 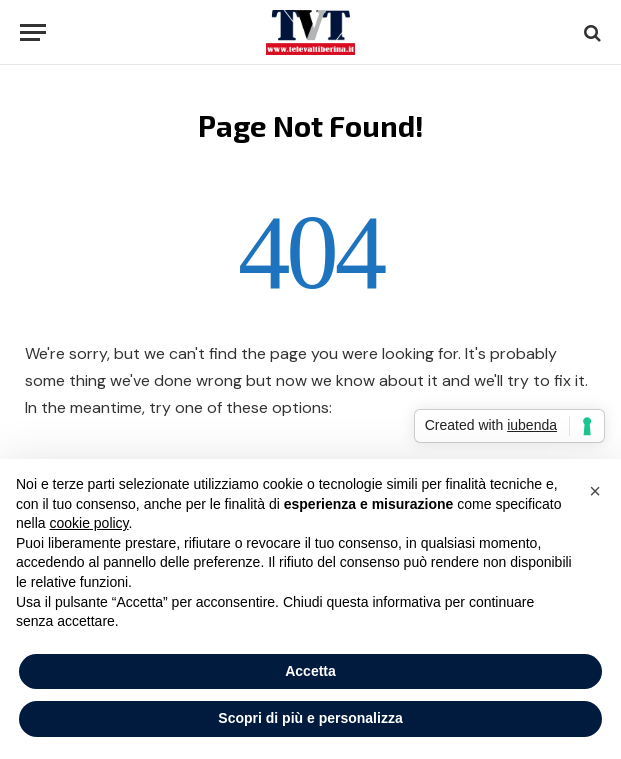 What do you see at coordinates (595, 491) in the screenshot?
I see `[button]` at bounding box center [595, 491].